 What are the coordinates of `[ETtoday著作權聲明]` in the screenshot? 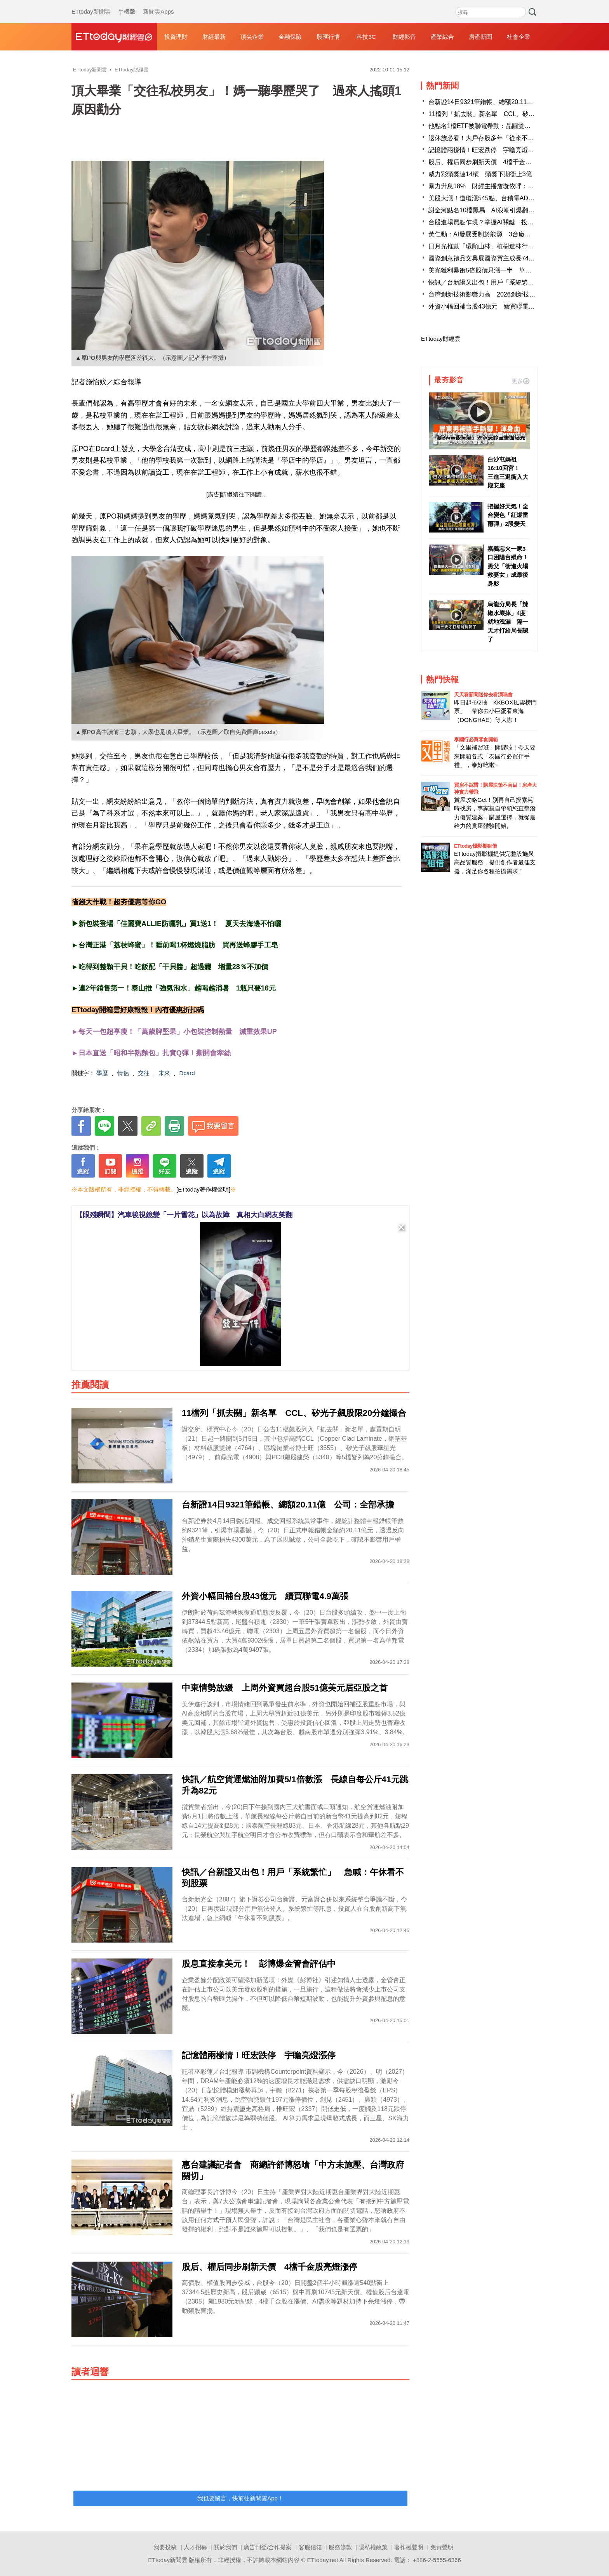 It's located at (203, 1189).